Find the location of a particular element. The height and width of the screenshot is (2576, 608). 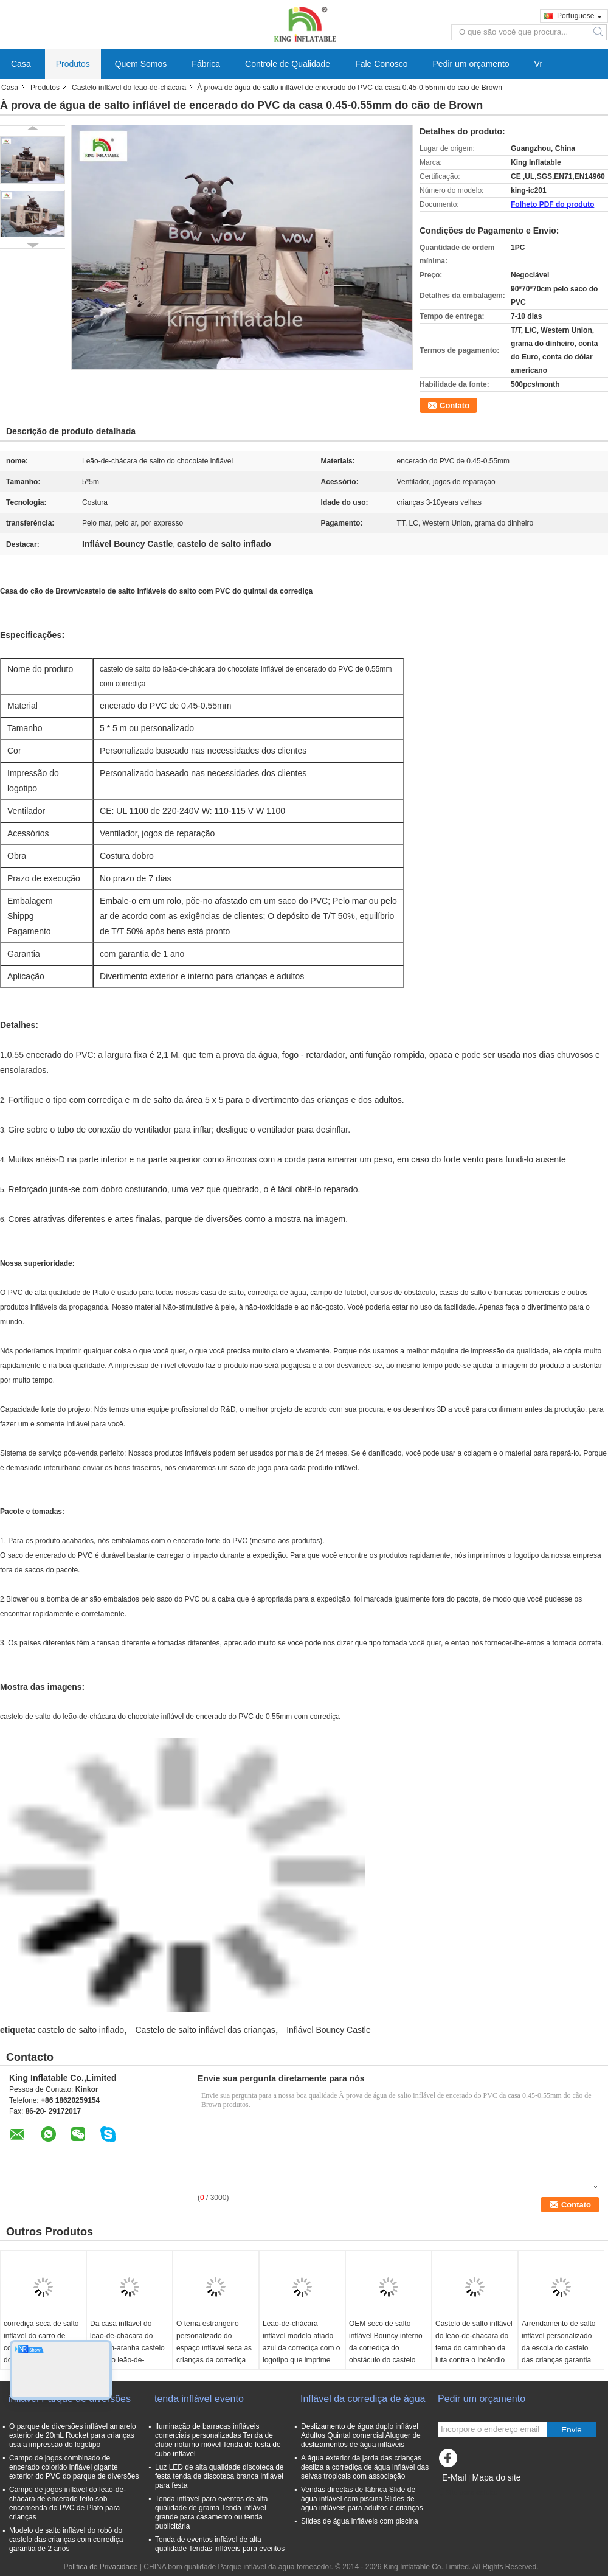

Fale Conosco is located at coordinates (381, 64).